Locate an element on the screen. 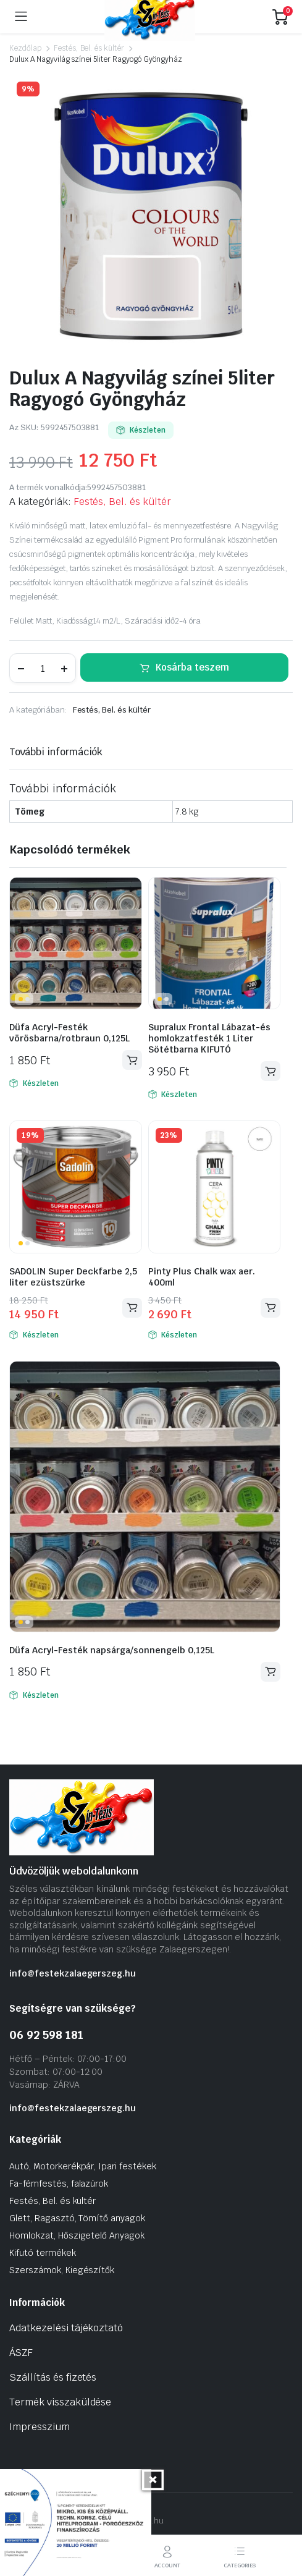  Düfa Acryl-Festék napsárga/sonnengelb 0,125L is located at coordinates (111, 1650).